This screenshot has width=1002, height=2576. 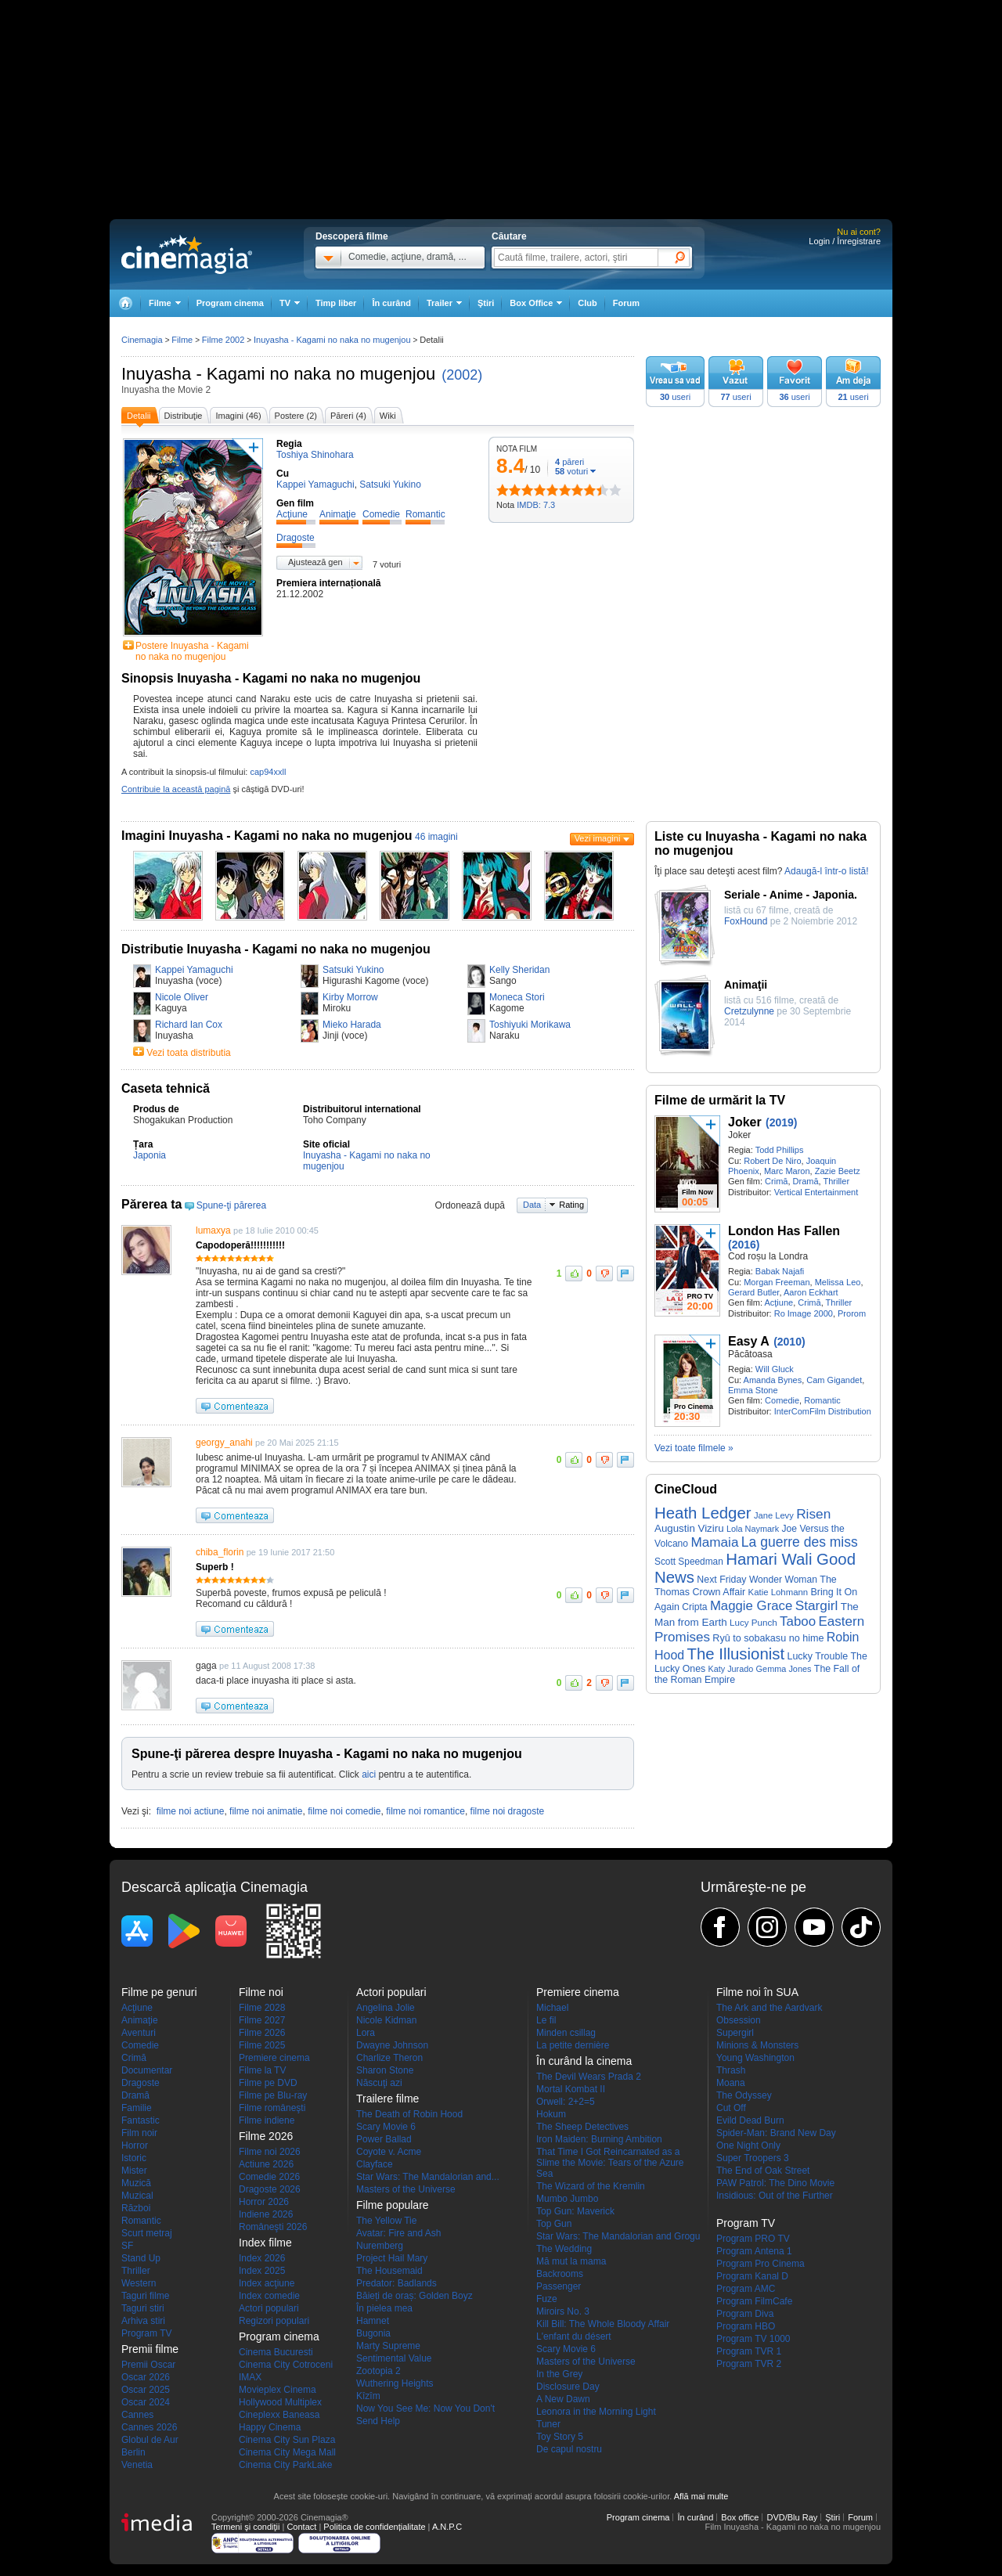 I want to click on The Odyssey, so click(x=744, y=2095).